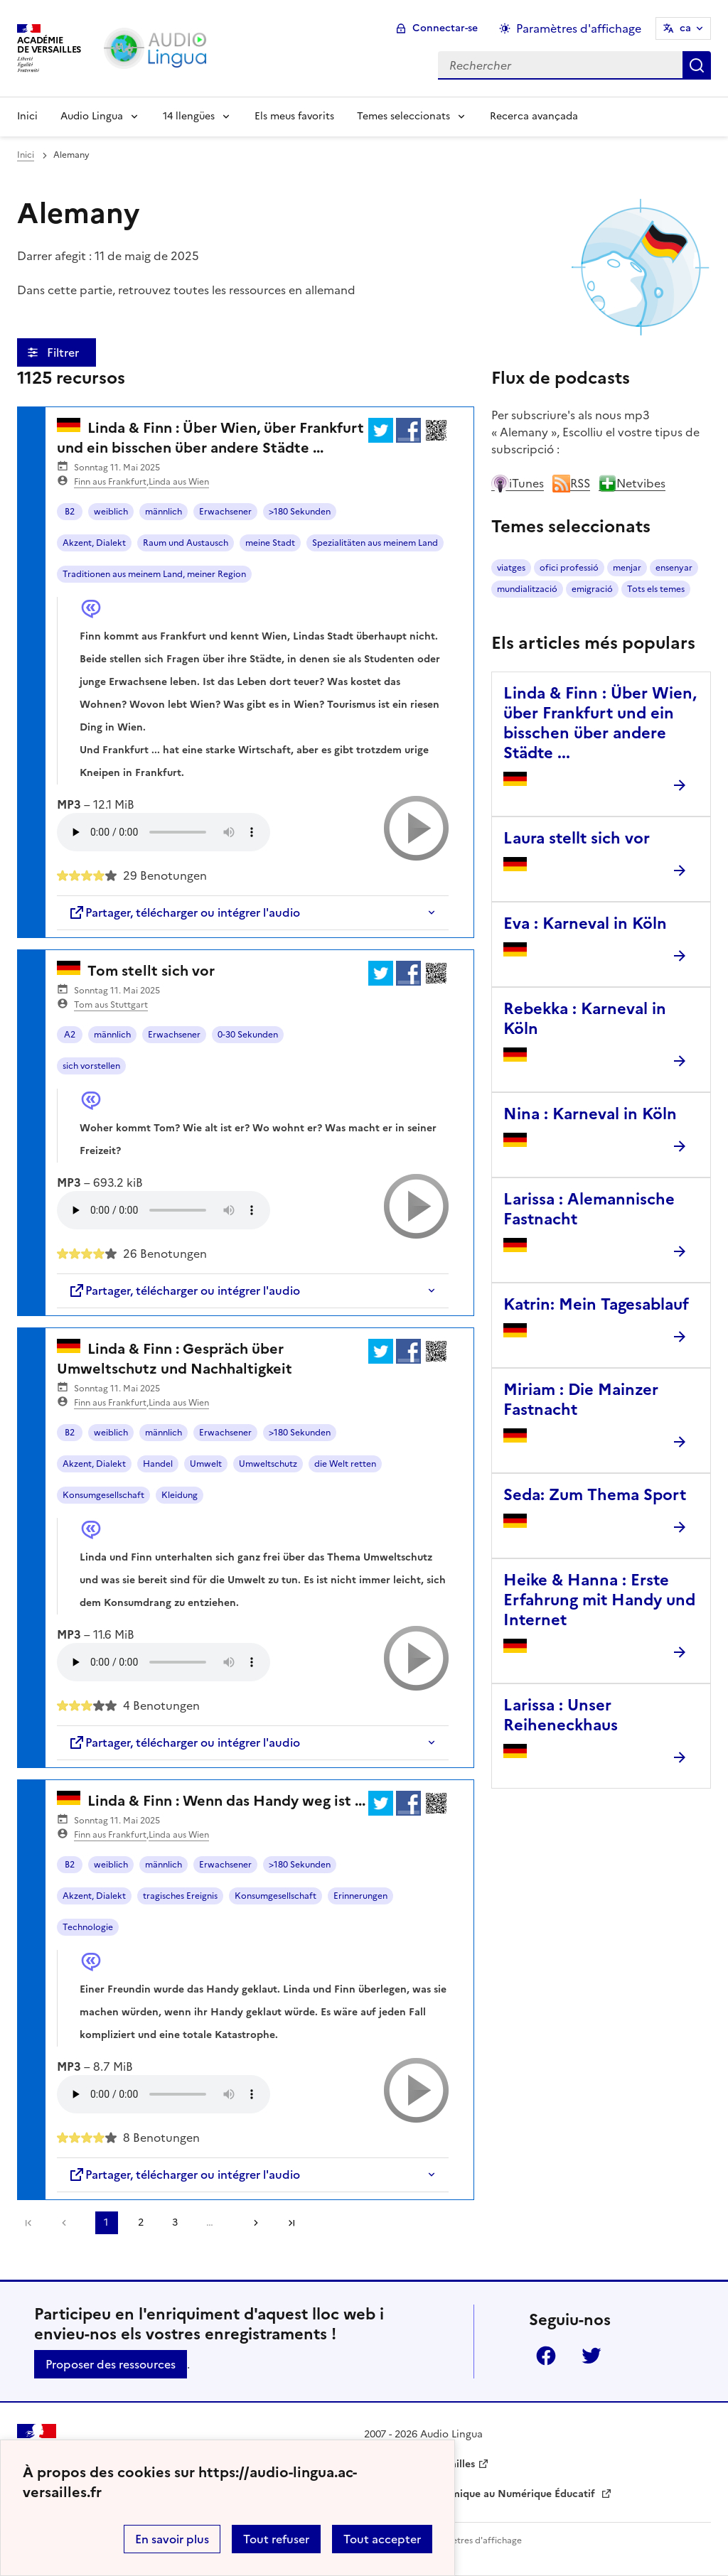 The width and height of the screenshot is (728, 2576). I want to click on En savoir plus, so click(172, 2539).